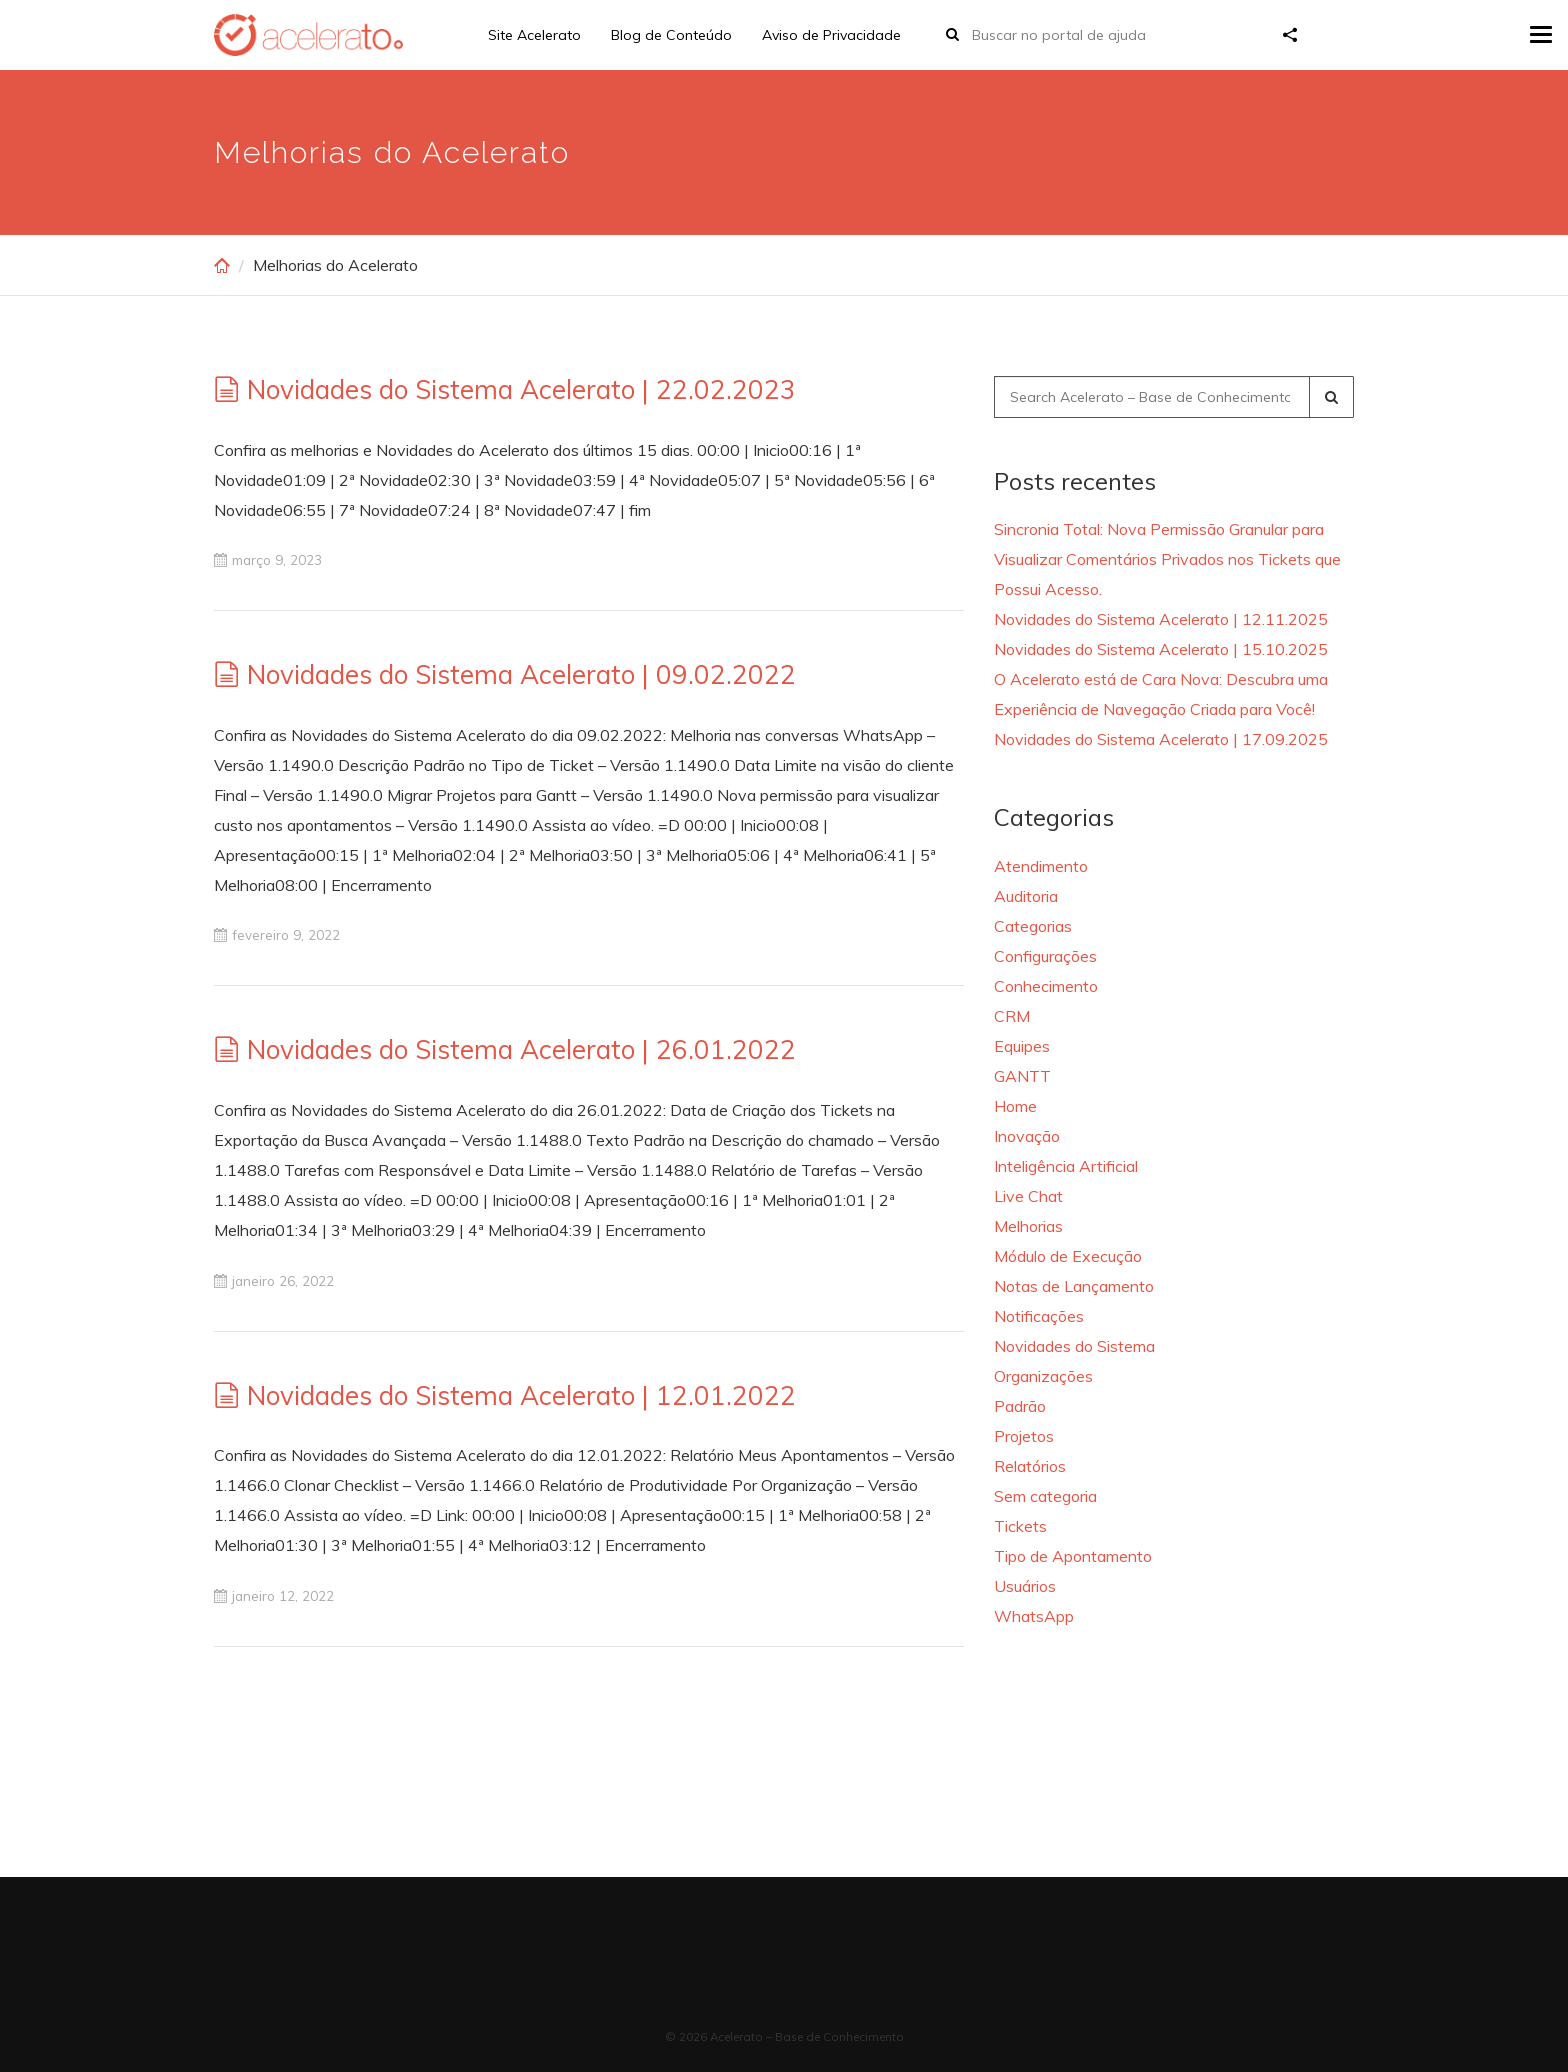 Image resolution: width=1568 pixels, height=2072 pixels. Describe the element at coordinates (521, 389) in the screenshot. I see `Novidades do Sistema Acelerato | 22.02.2023` at that location.